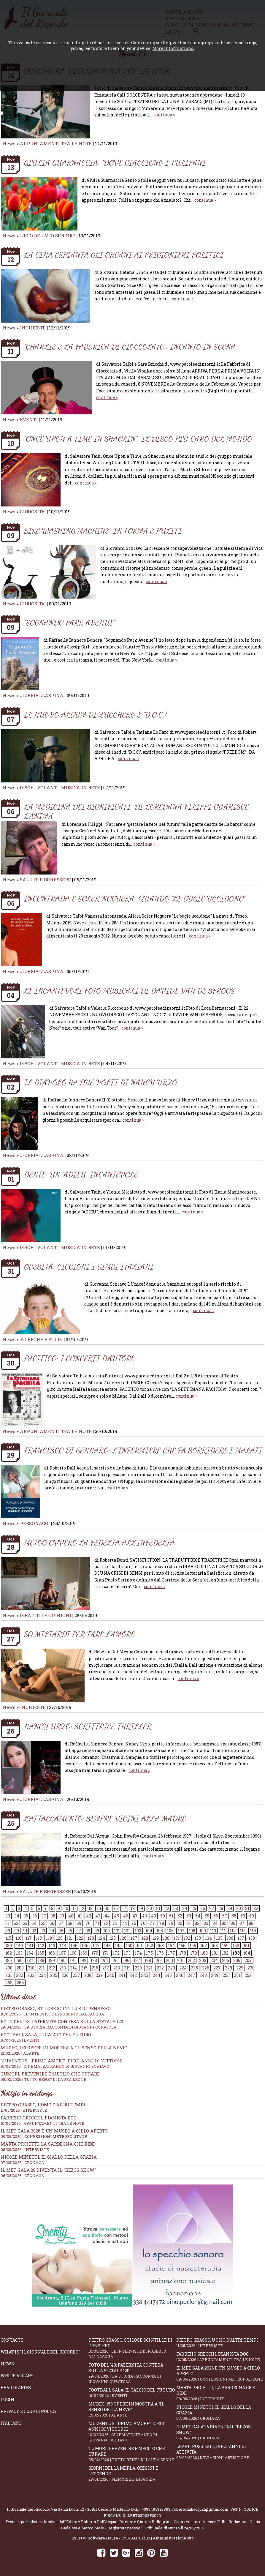 The height and width of the screenshot is (2576, 265). I want to click on L’ATTACCAMENTO: SEMPRE VICINI ALLA MADRE, so click(105, 1818).